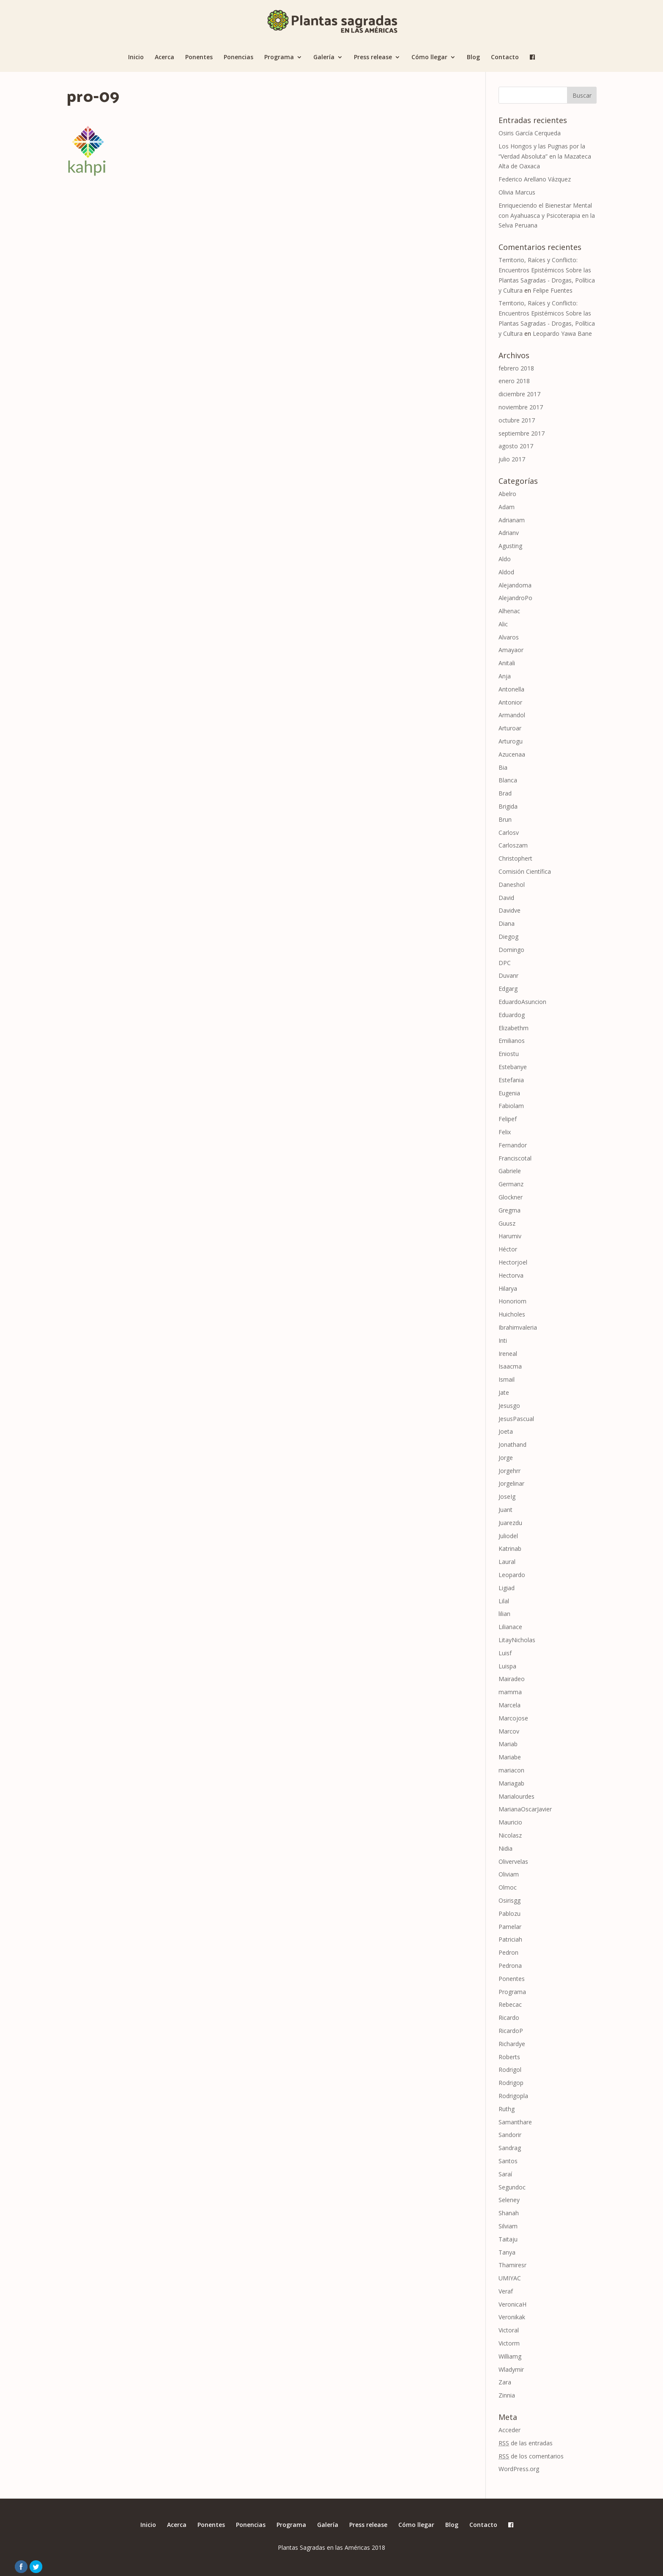  Describe the element at coordinates (513, 1262) in the screenshot. I see `Hectorjoel` at that location.